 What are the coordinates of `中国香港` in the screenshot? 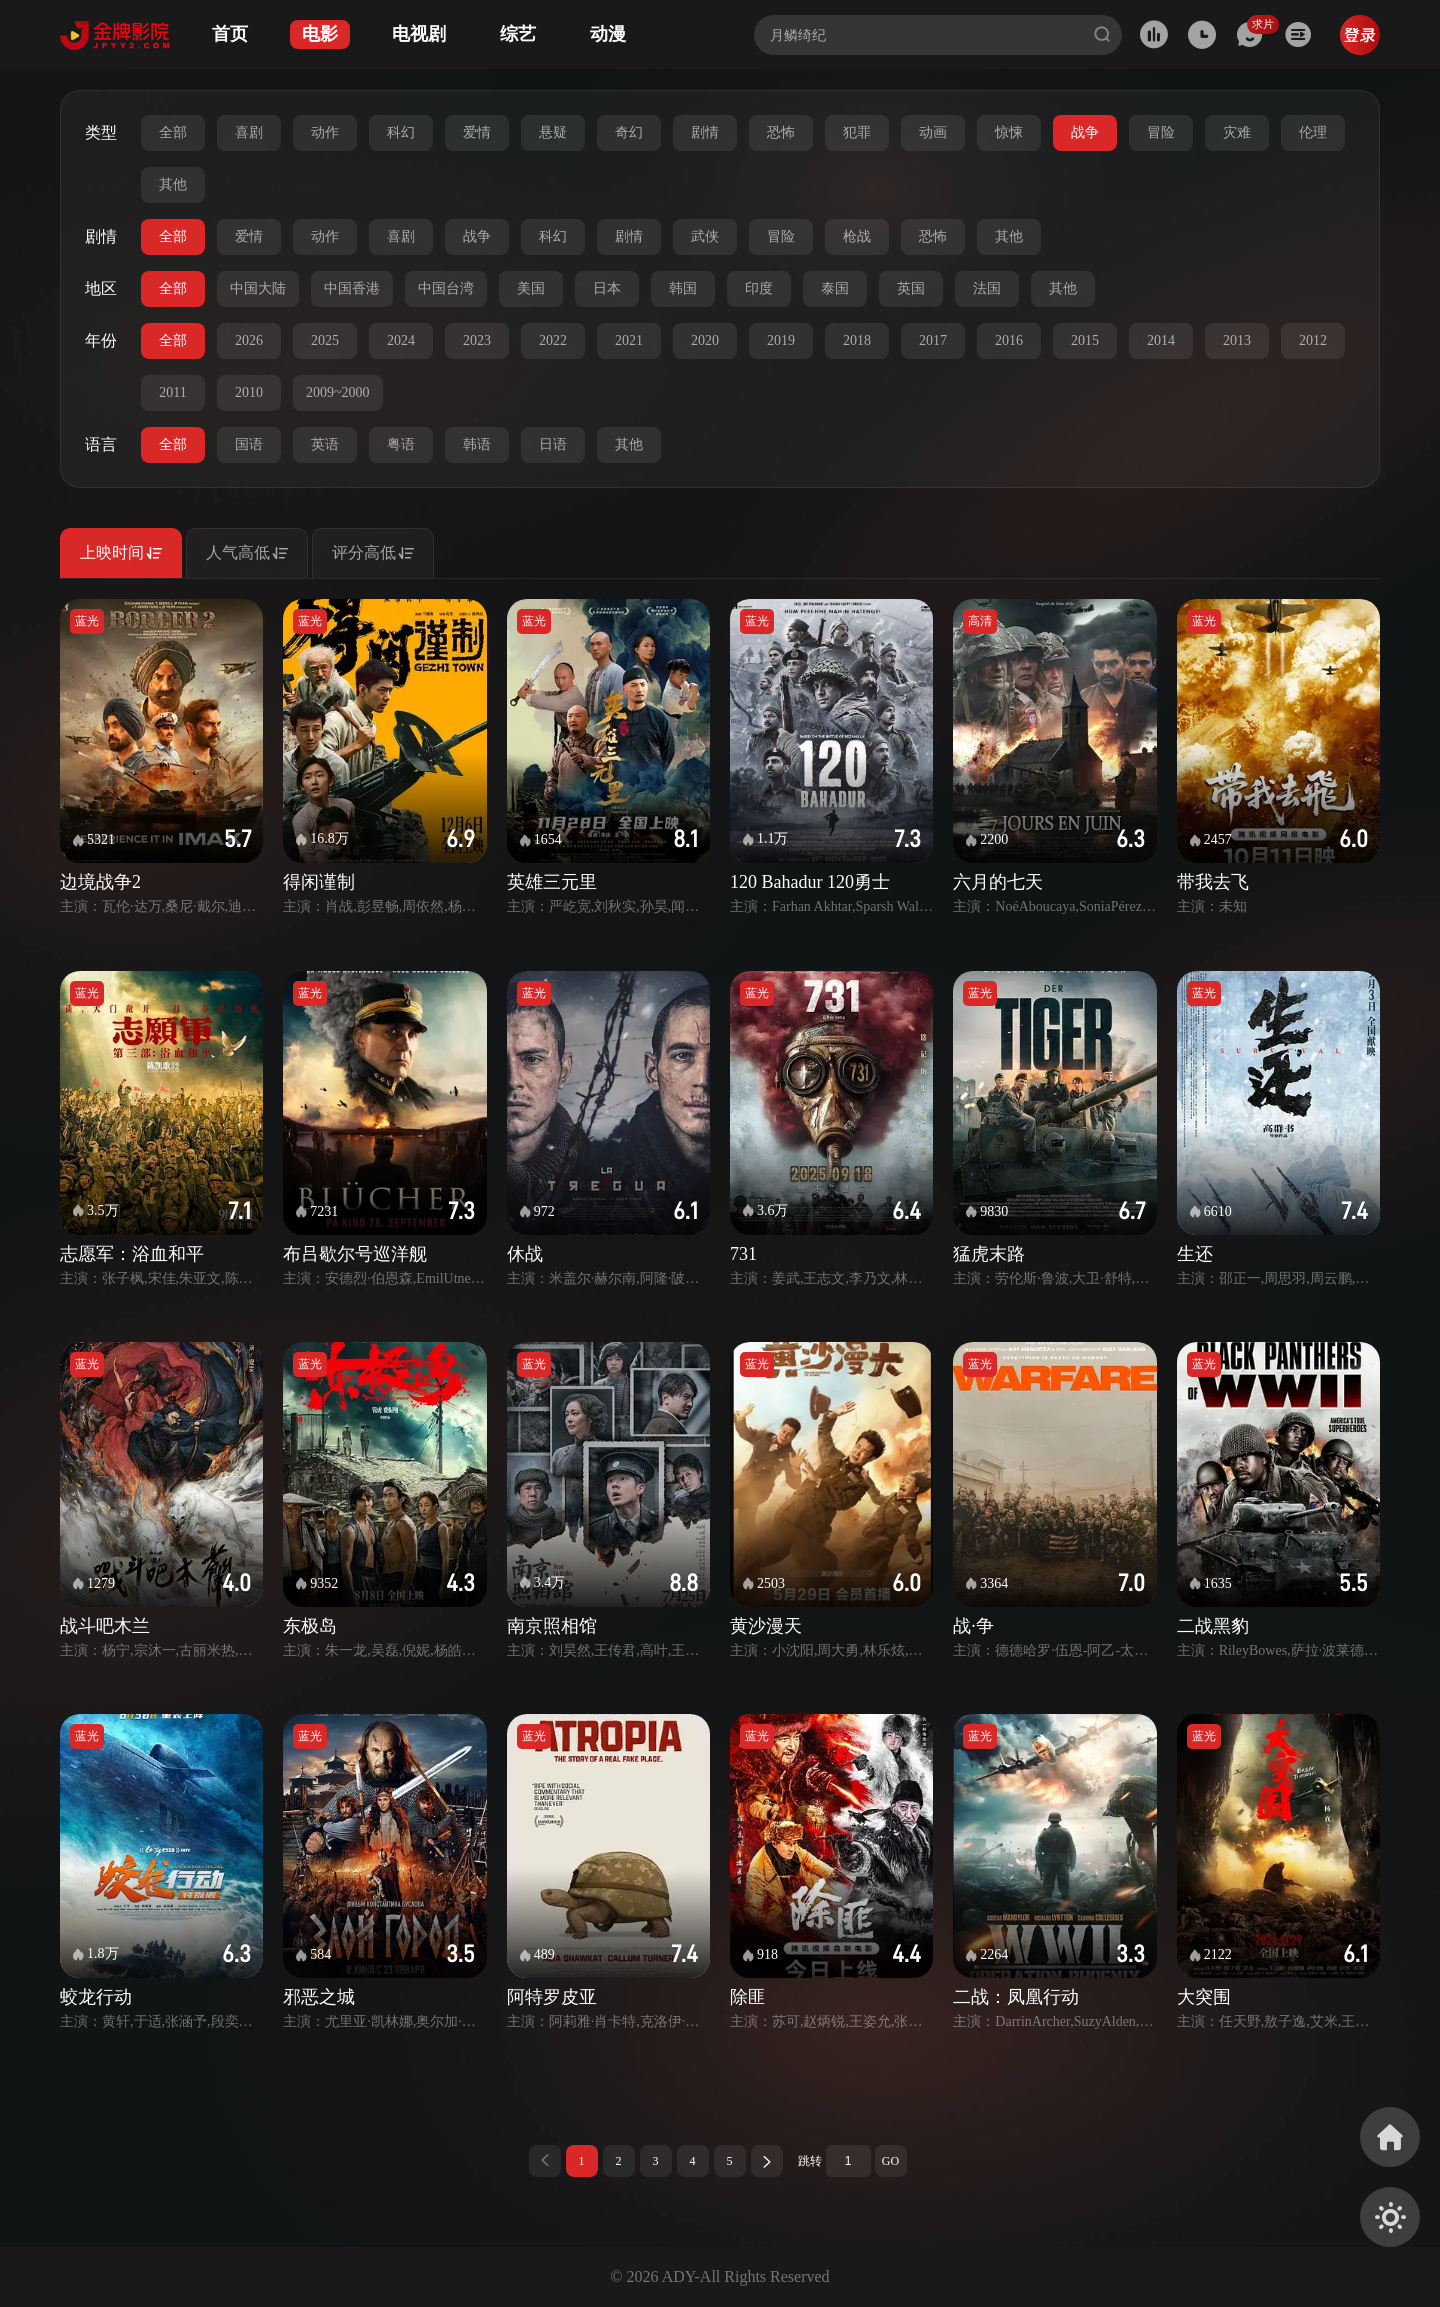 It's located at (352, 288).